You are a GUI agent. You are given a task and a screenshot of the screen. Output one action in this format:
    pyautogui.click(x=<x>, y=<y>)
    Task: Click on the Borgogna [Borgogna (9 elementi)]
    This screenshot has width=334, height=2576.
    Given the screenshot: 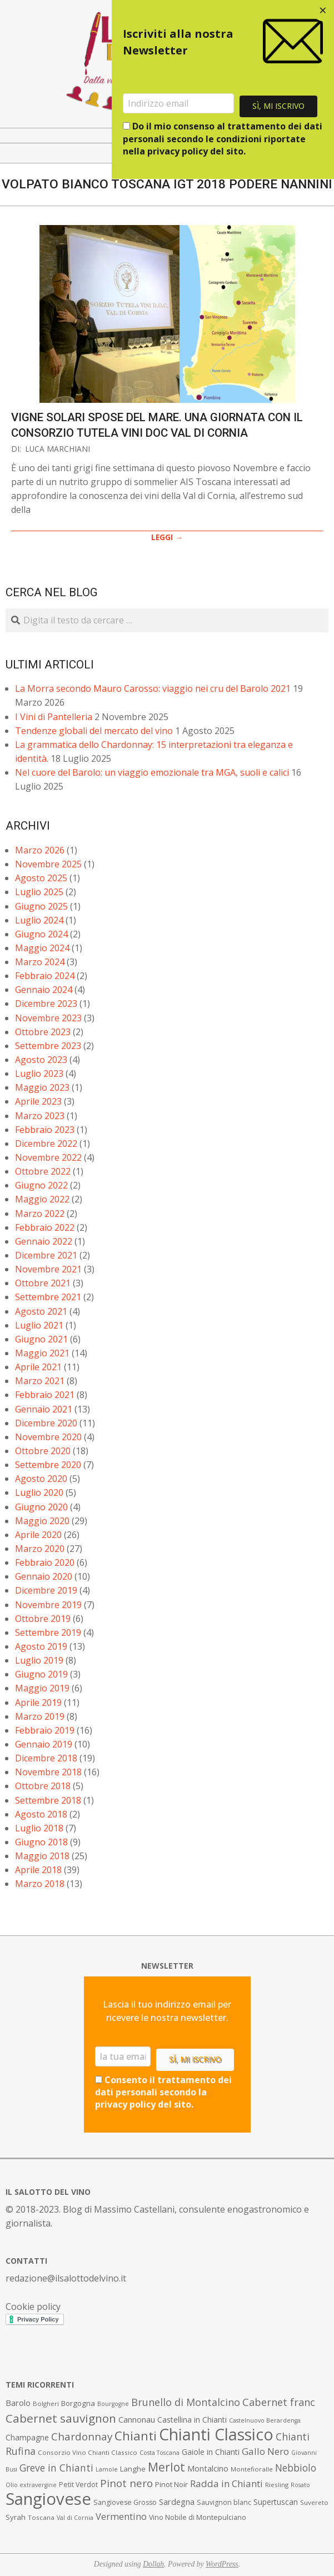 What is the action you would take?
    pyautogui.click(x=78, y=2403)
    